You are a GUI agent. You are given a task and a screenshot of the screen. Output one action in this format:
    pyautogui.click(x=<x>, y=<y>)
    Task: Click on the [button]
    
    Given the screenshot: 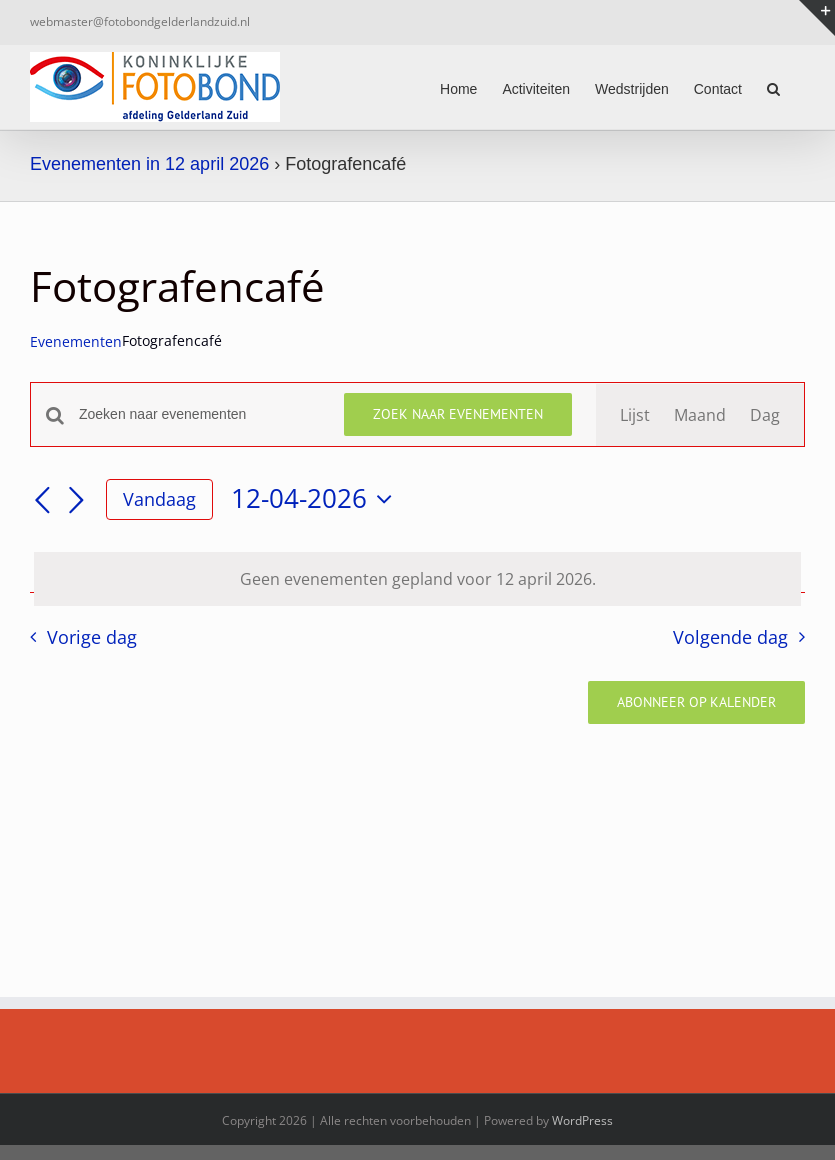 What is the action you would take?
    pyautogui.click(x=773, y=87)
    